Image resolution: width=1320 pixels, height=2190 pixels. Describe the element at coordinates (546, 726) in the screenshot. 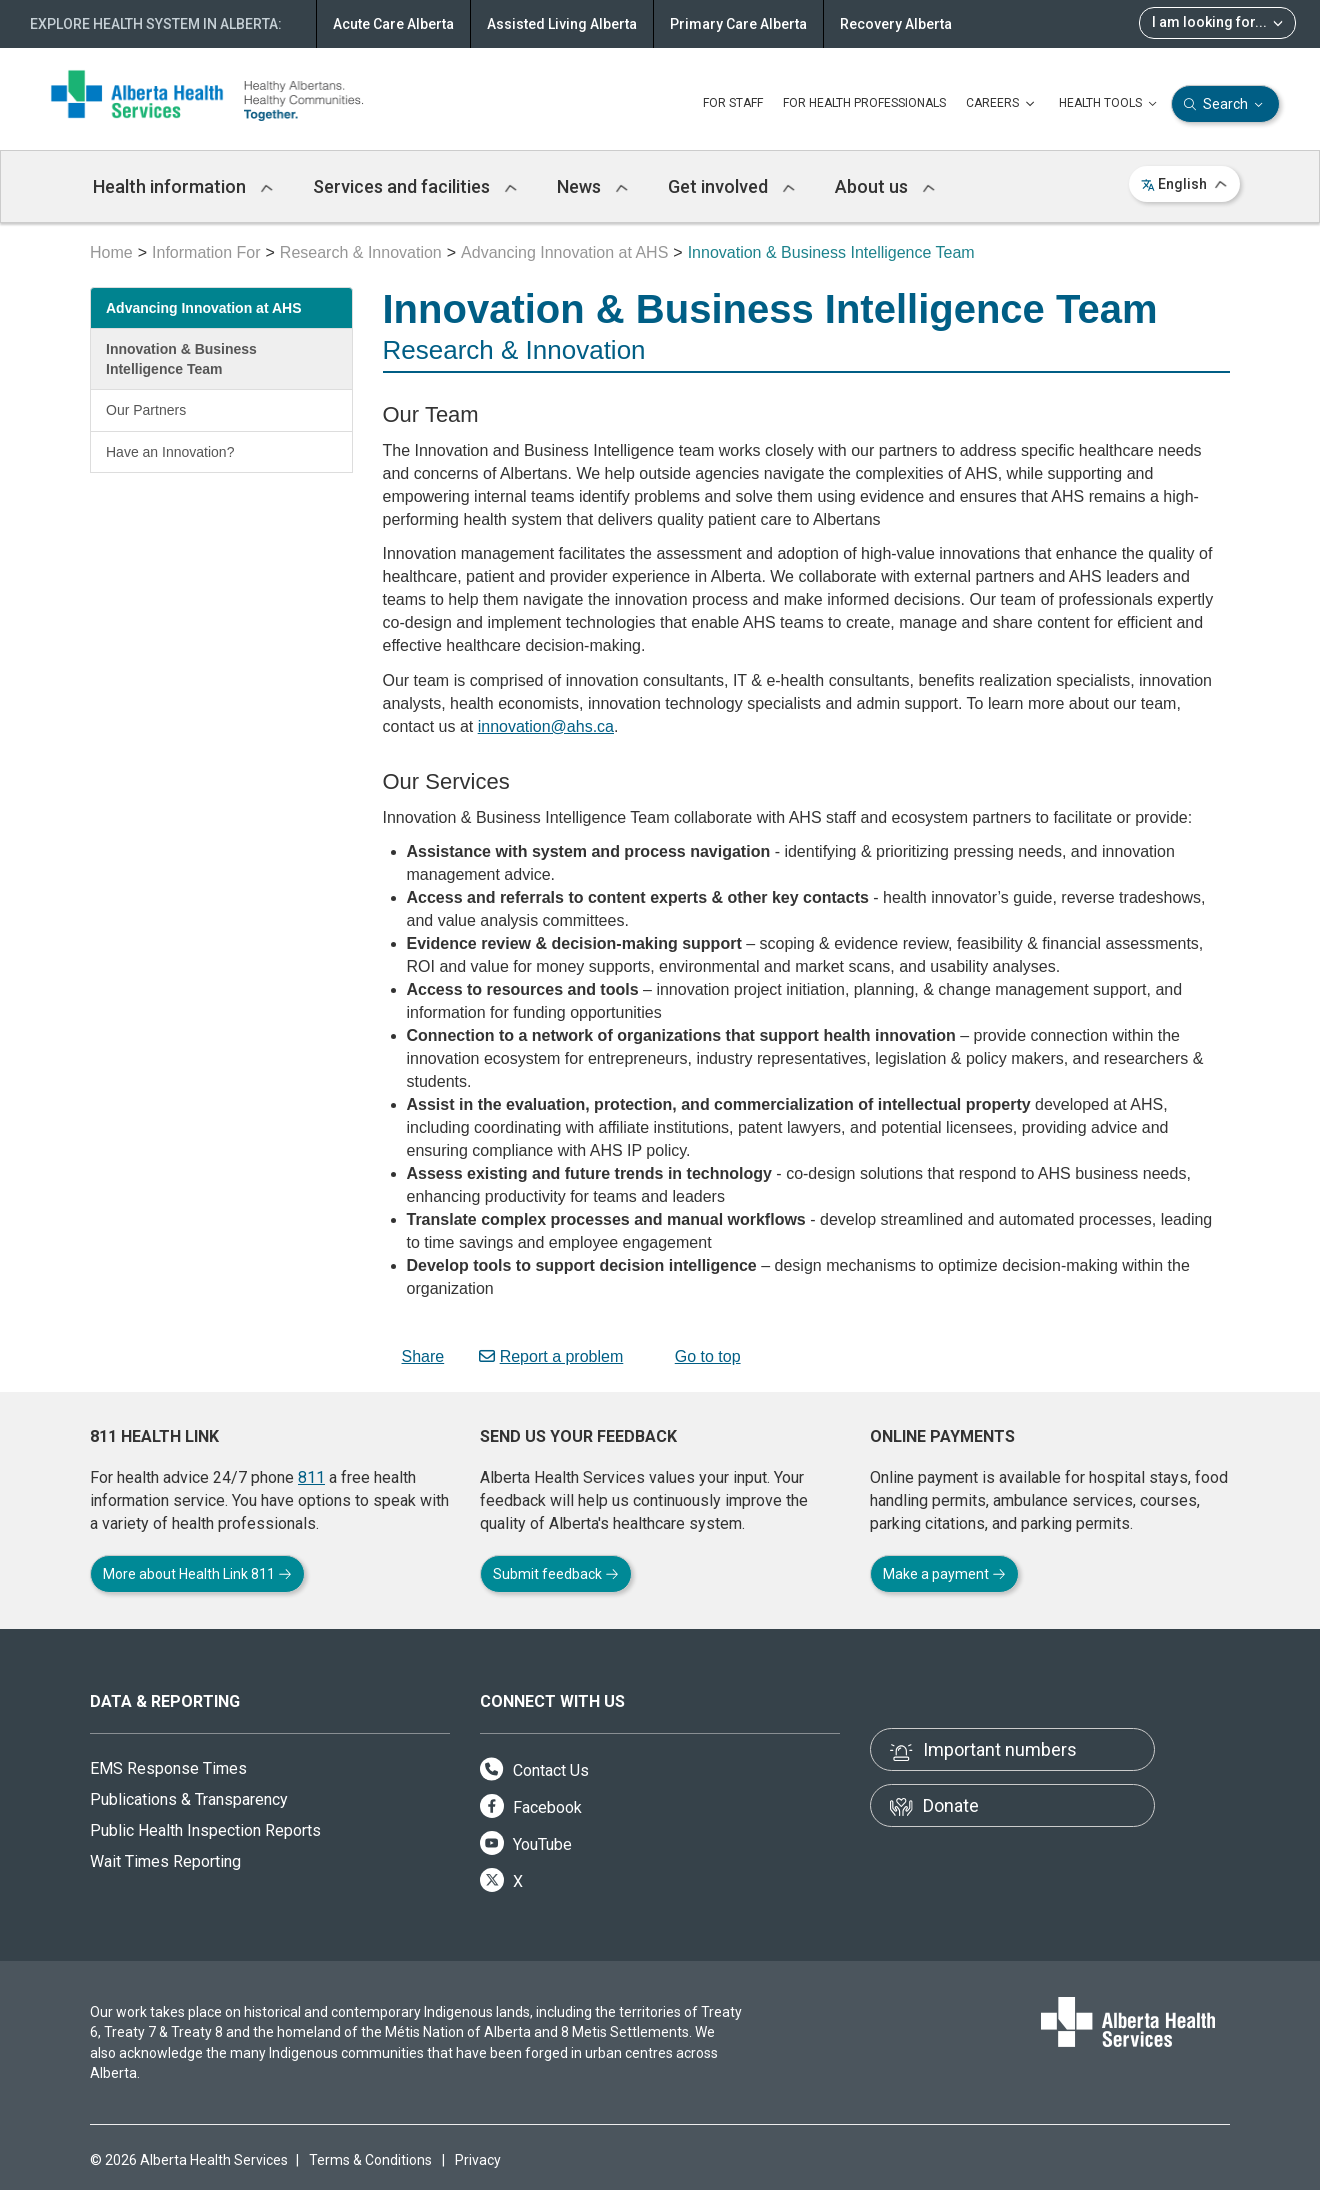

I see `innovation@ahs.ca` at that location.